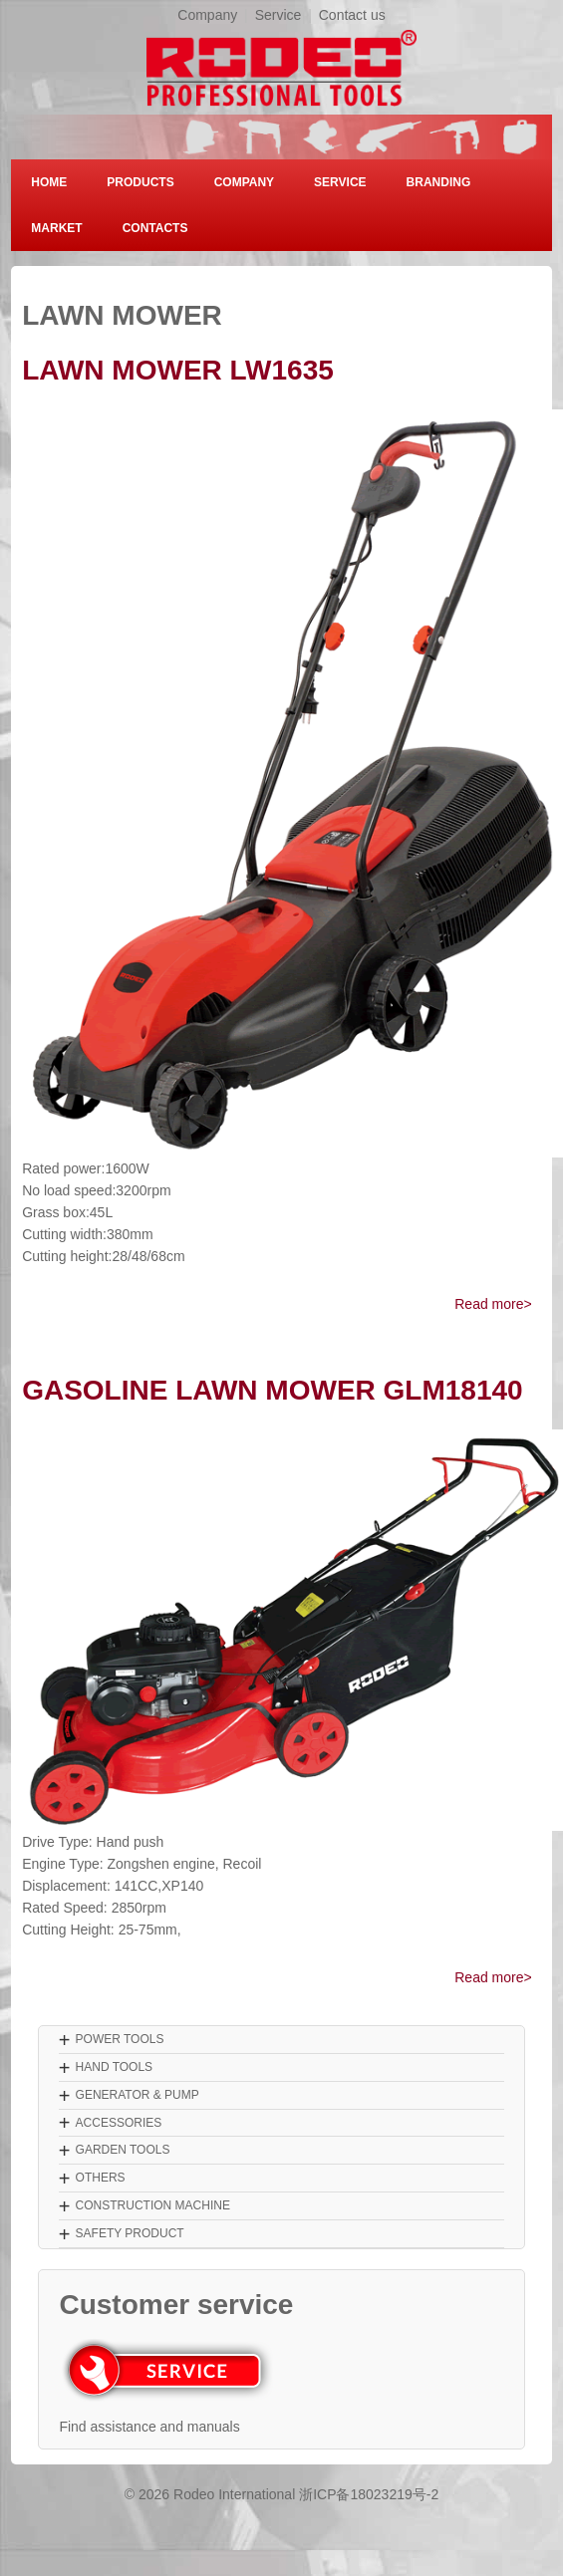 The width and height of the screenshot is (563, 2576). I want to click on POWER TOOLS, so click(120, 2039).